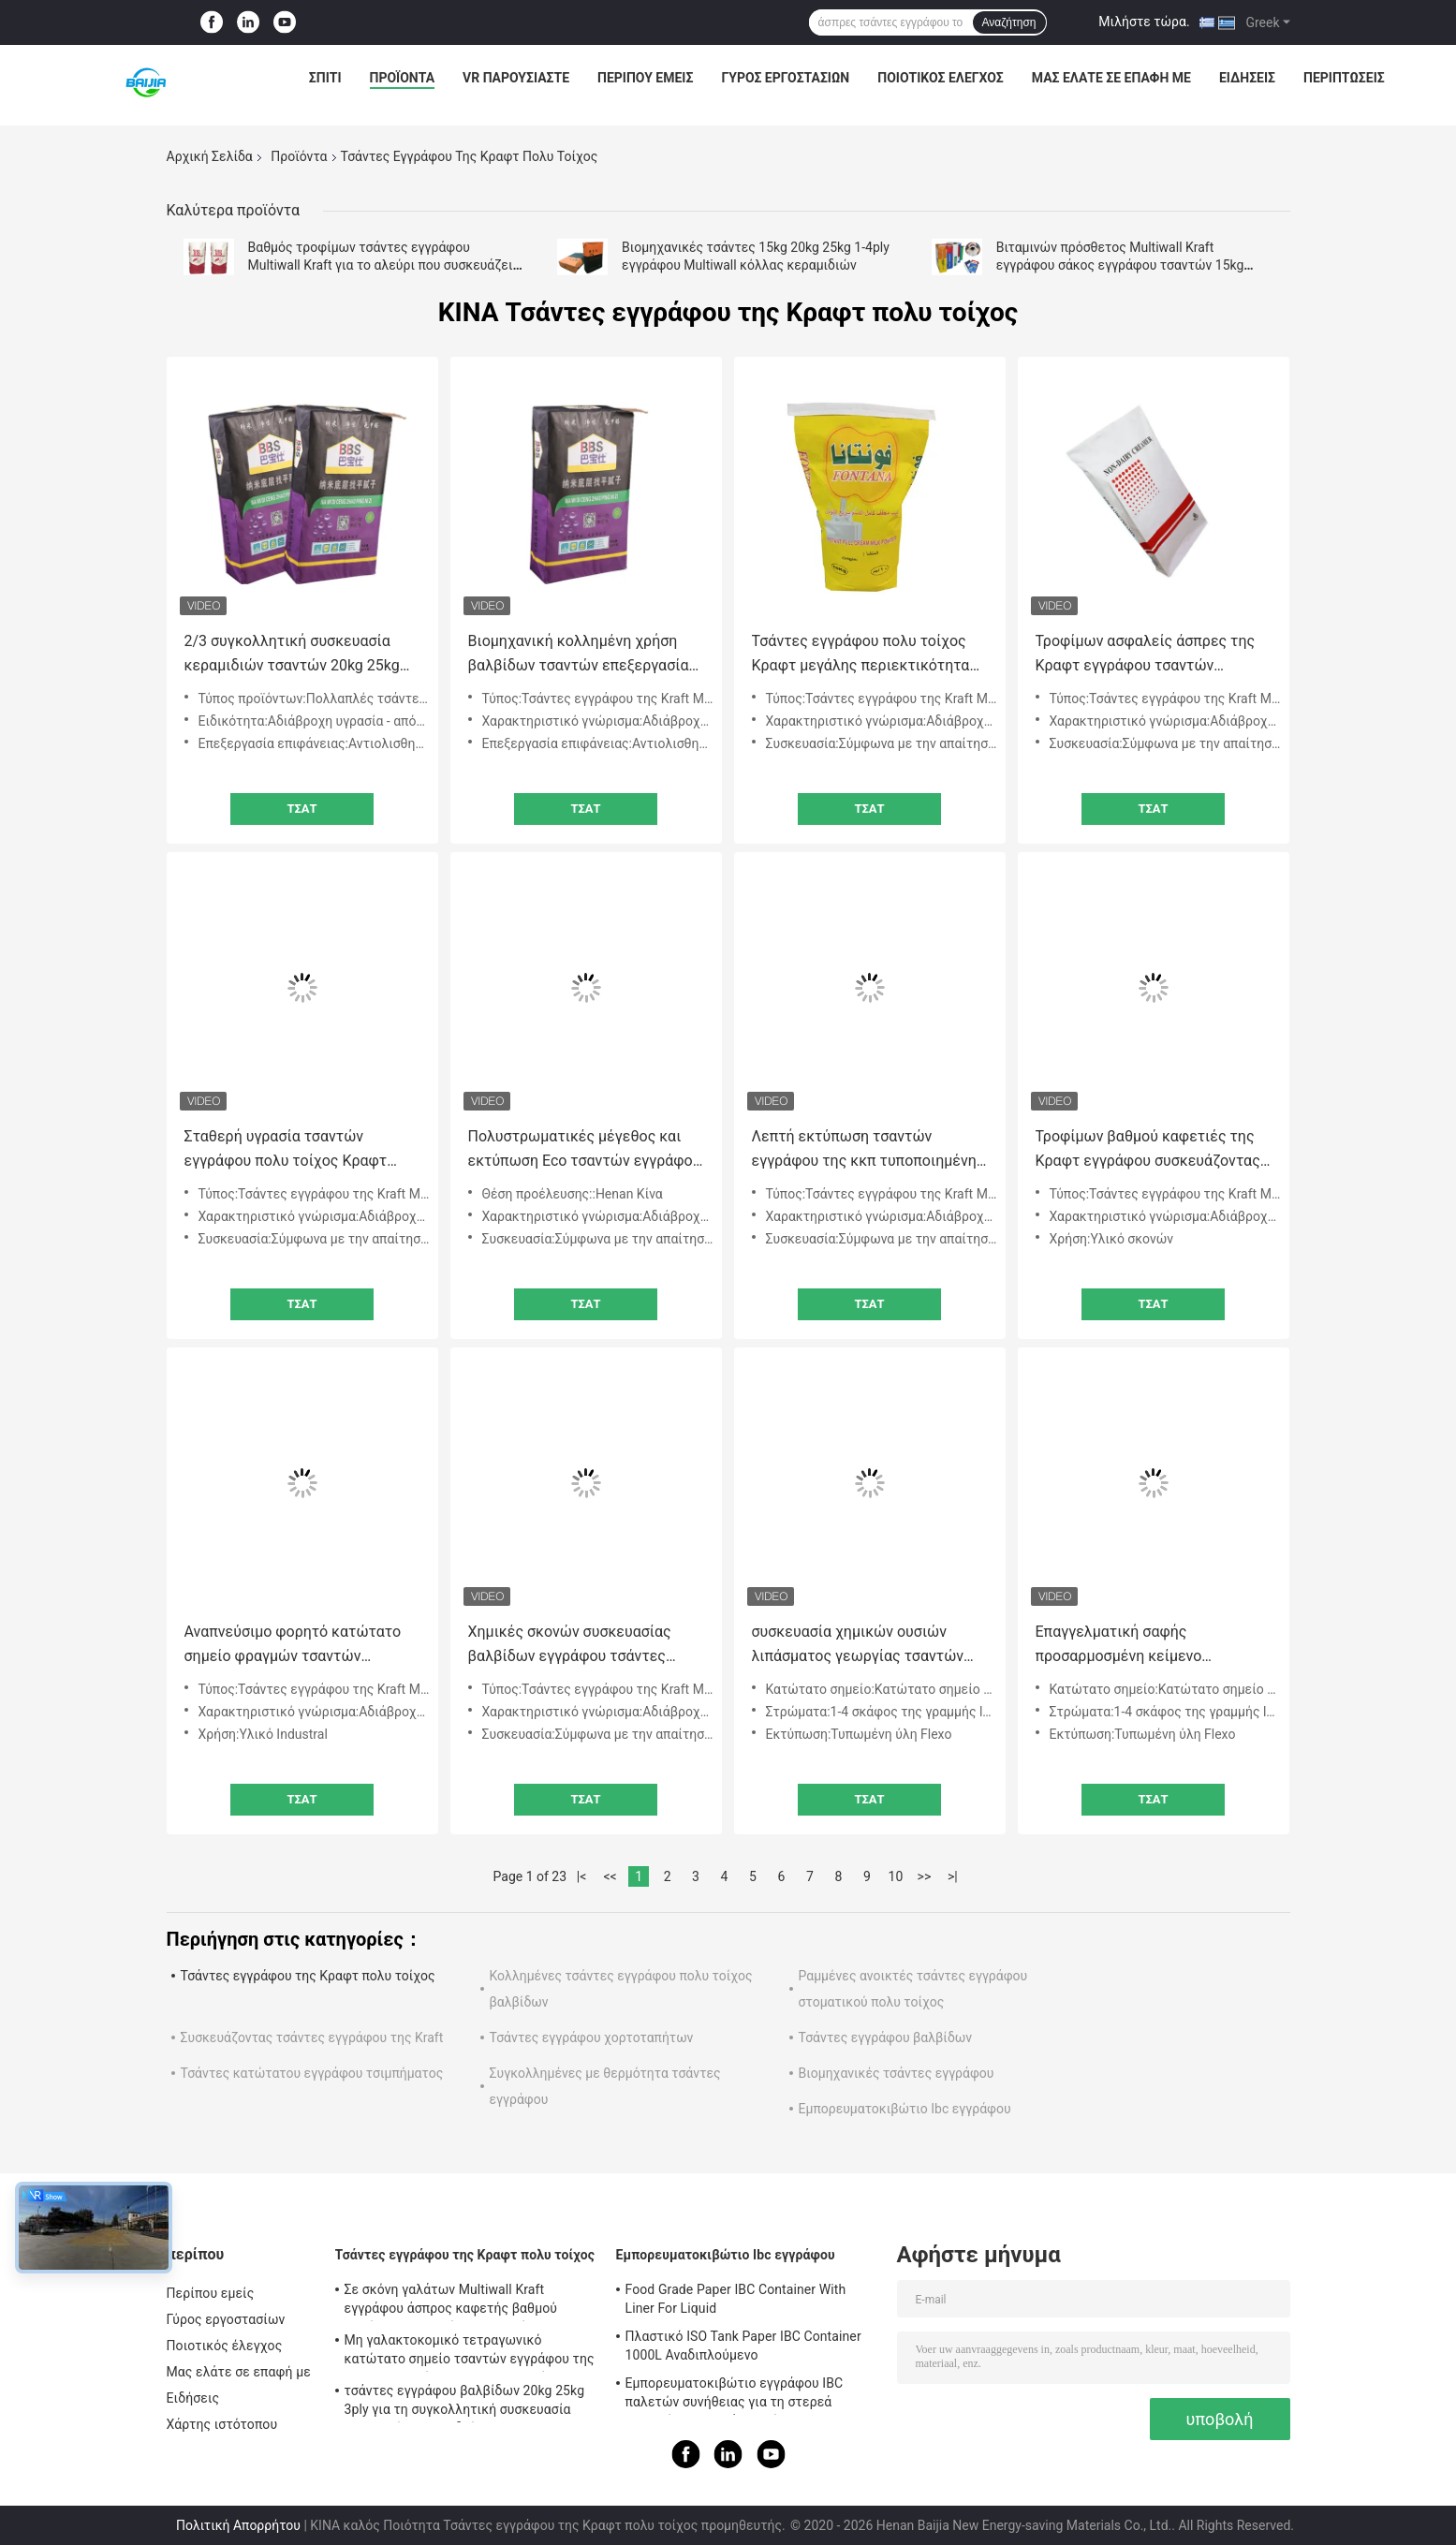 Image resolution: width=1456 pixels, height=2545 pixels. What do you see at coordinates (451, 2301) in the screenshot?
I see `Σε σκόνη γαλάτων Multiwall Kraft εγγράφου άσπρος καφετής βαθμού κατώτατων τροφίμων τσαντών τετραγωνικός` at bounding box center [451, 2301].